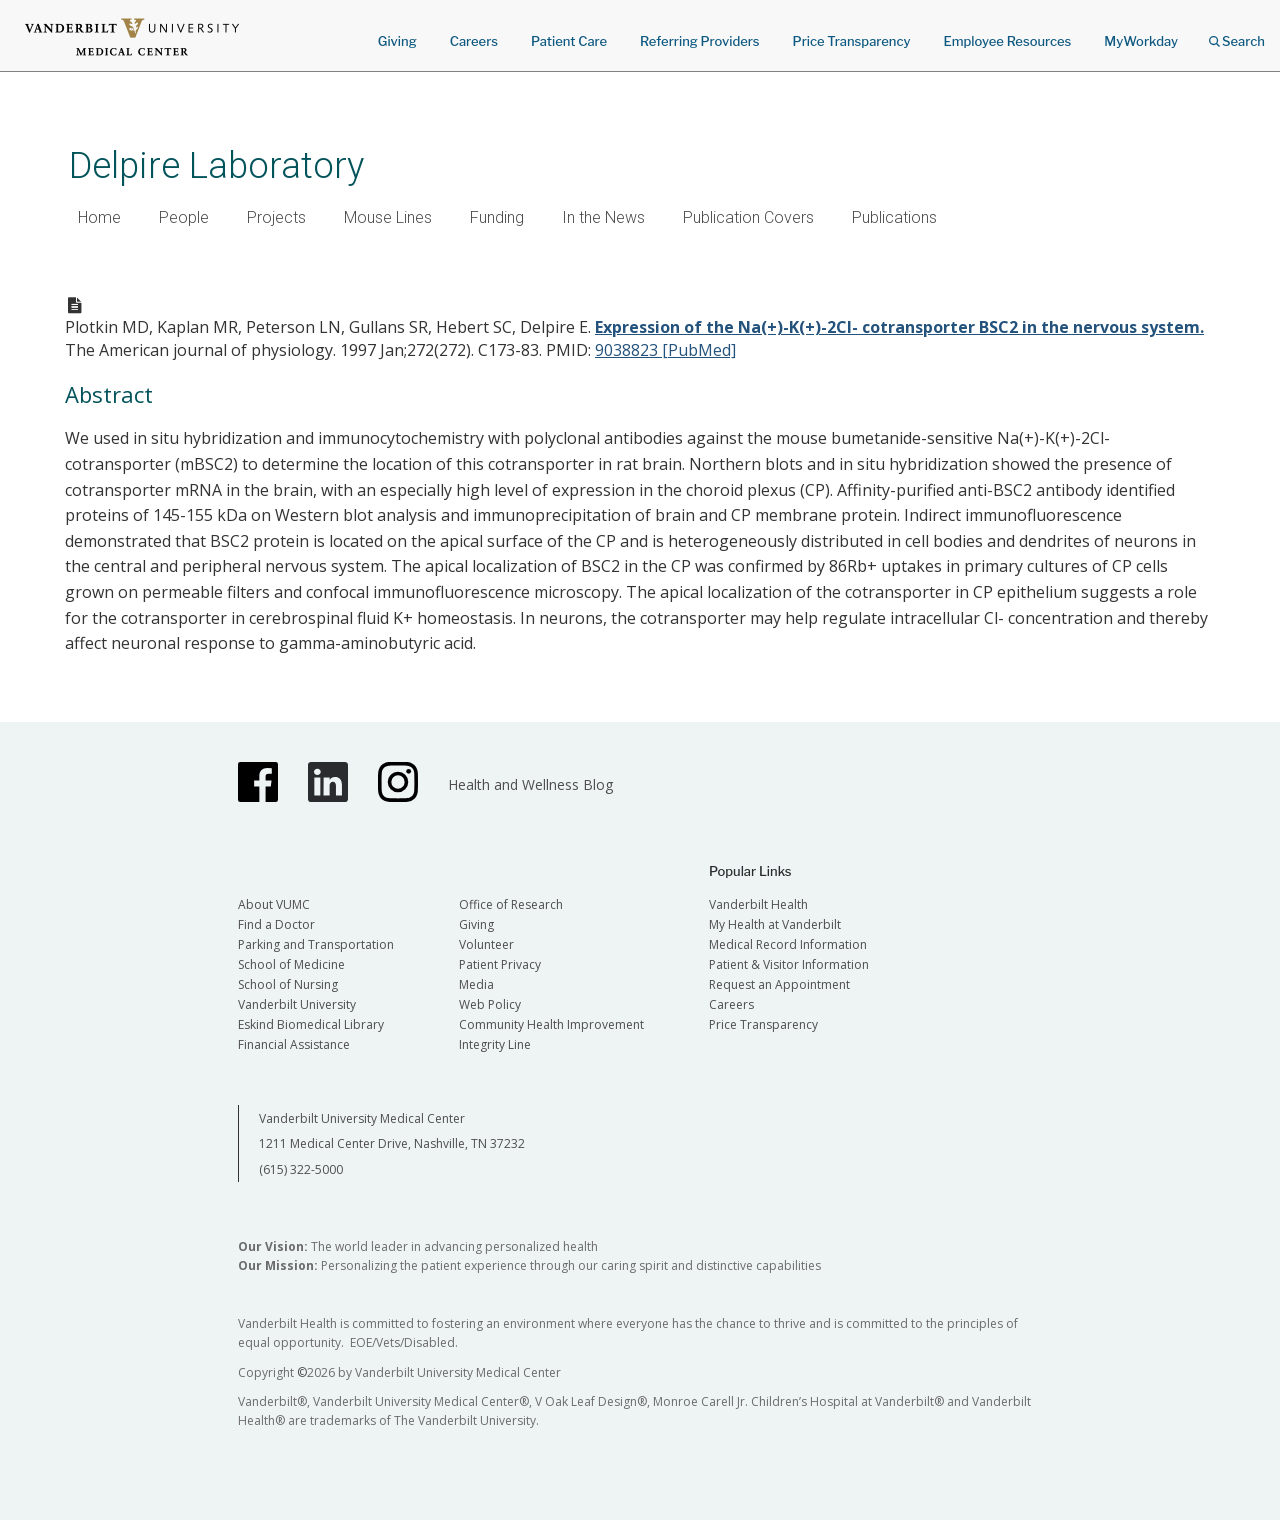  I want to click on Patient & Visitor Information, so click(789, 964).